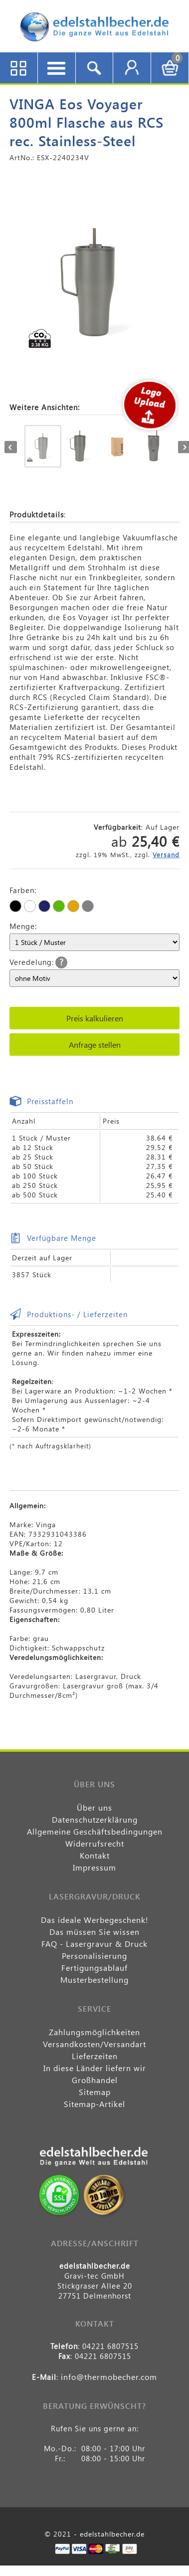  Describe the element at coordinates (94, 1807) in the screenshot. I see `Über uns` at that location.